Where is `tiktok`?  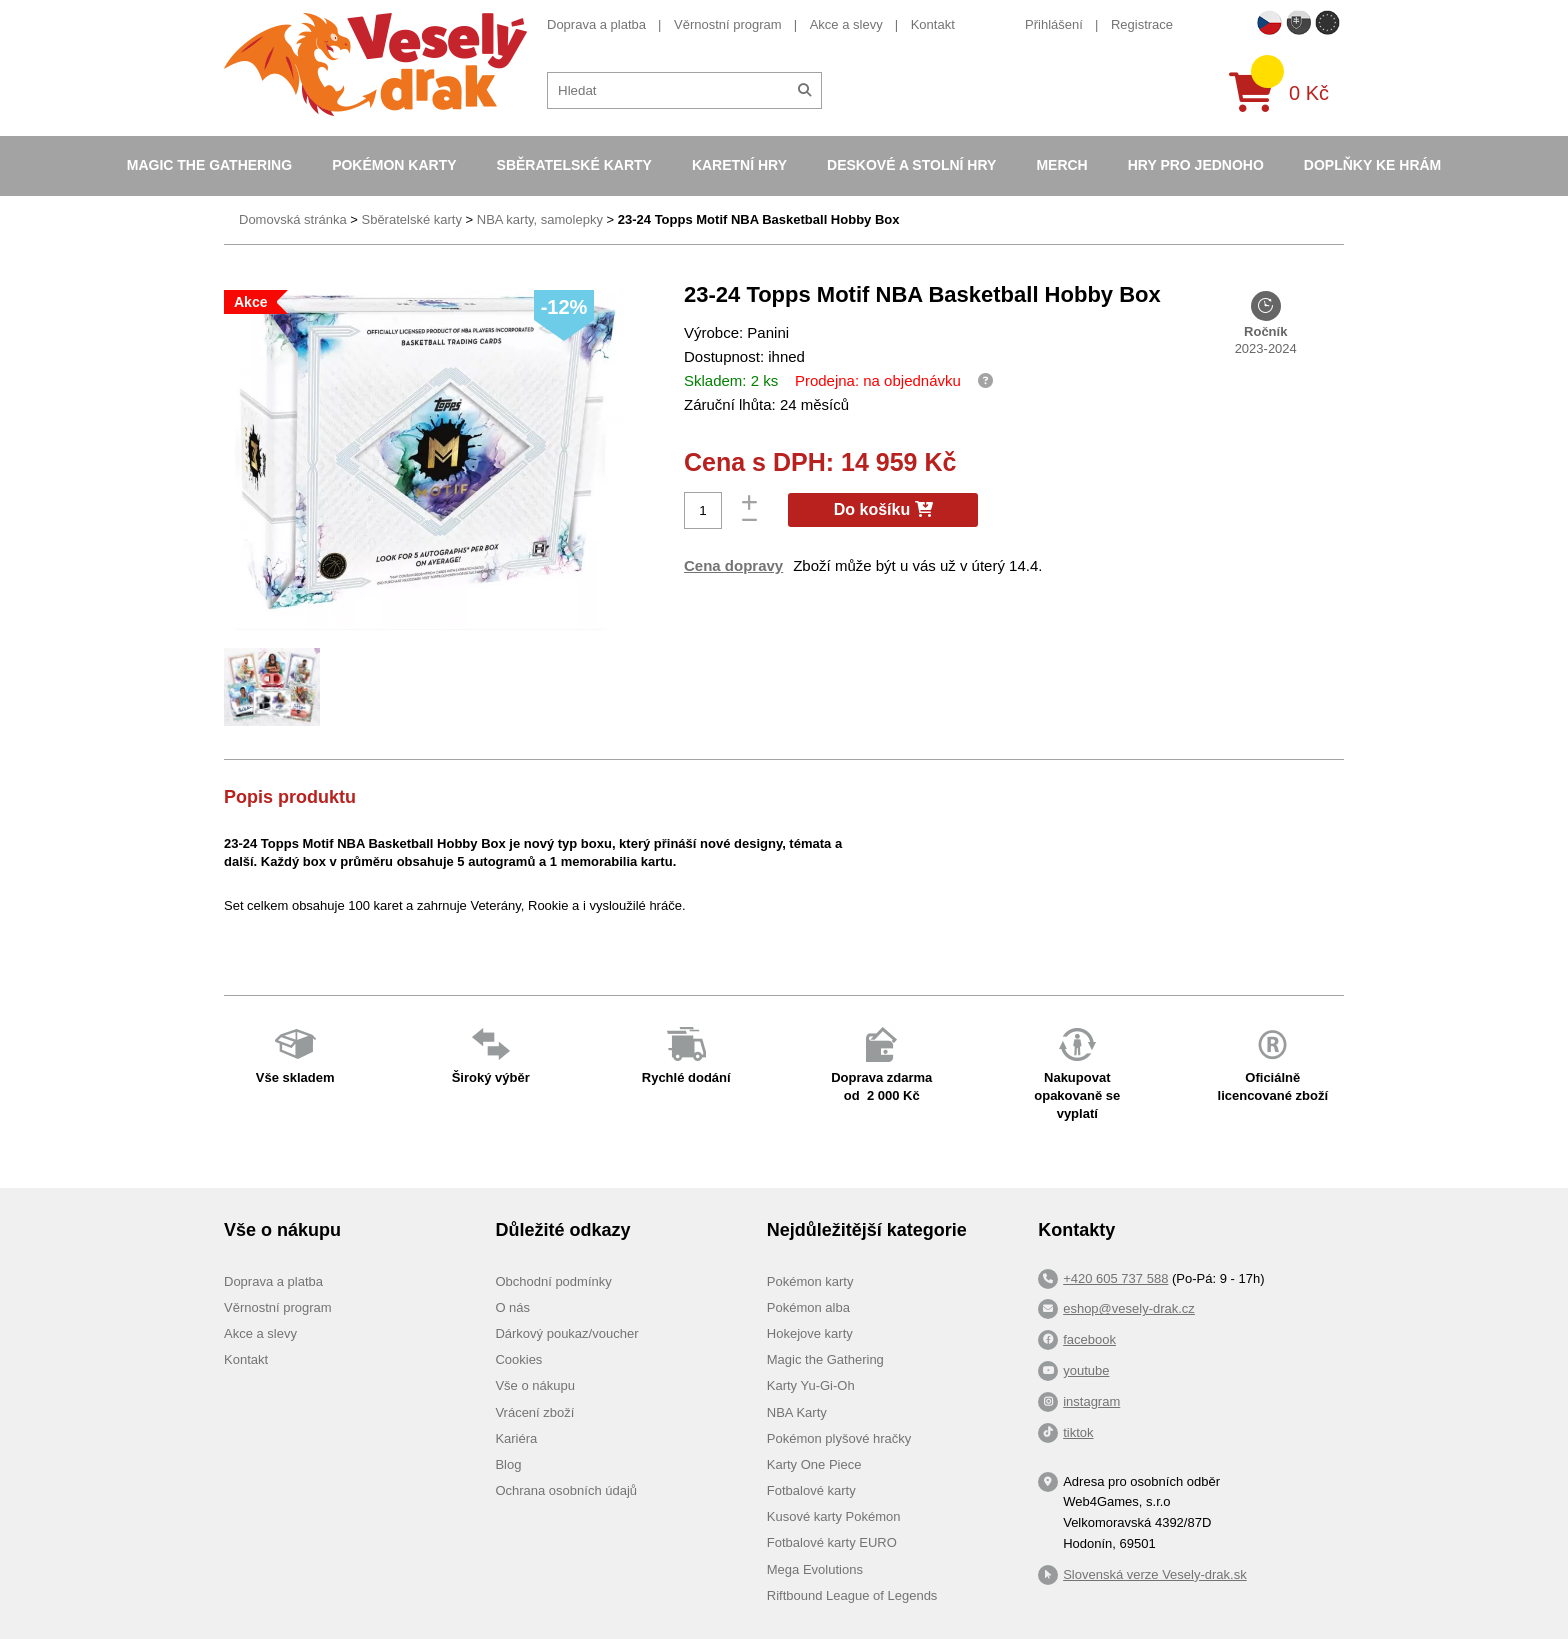 tiktok is located at coordinates (1078, 1432).